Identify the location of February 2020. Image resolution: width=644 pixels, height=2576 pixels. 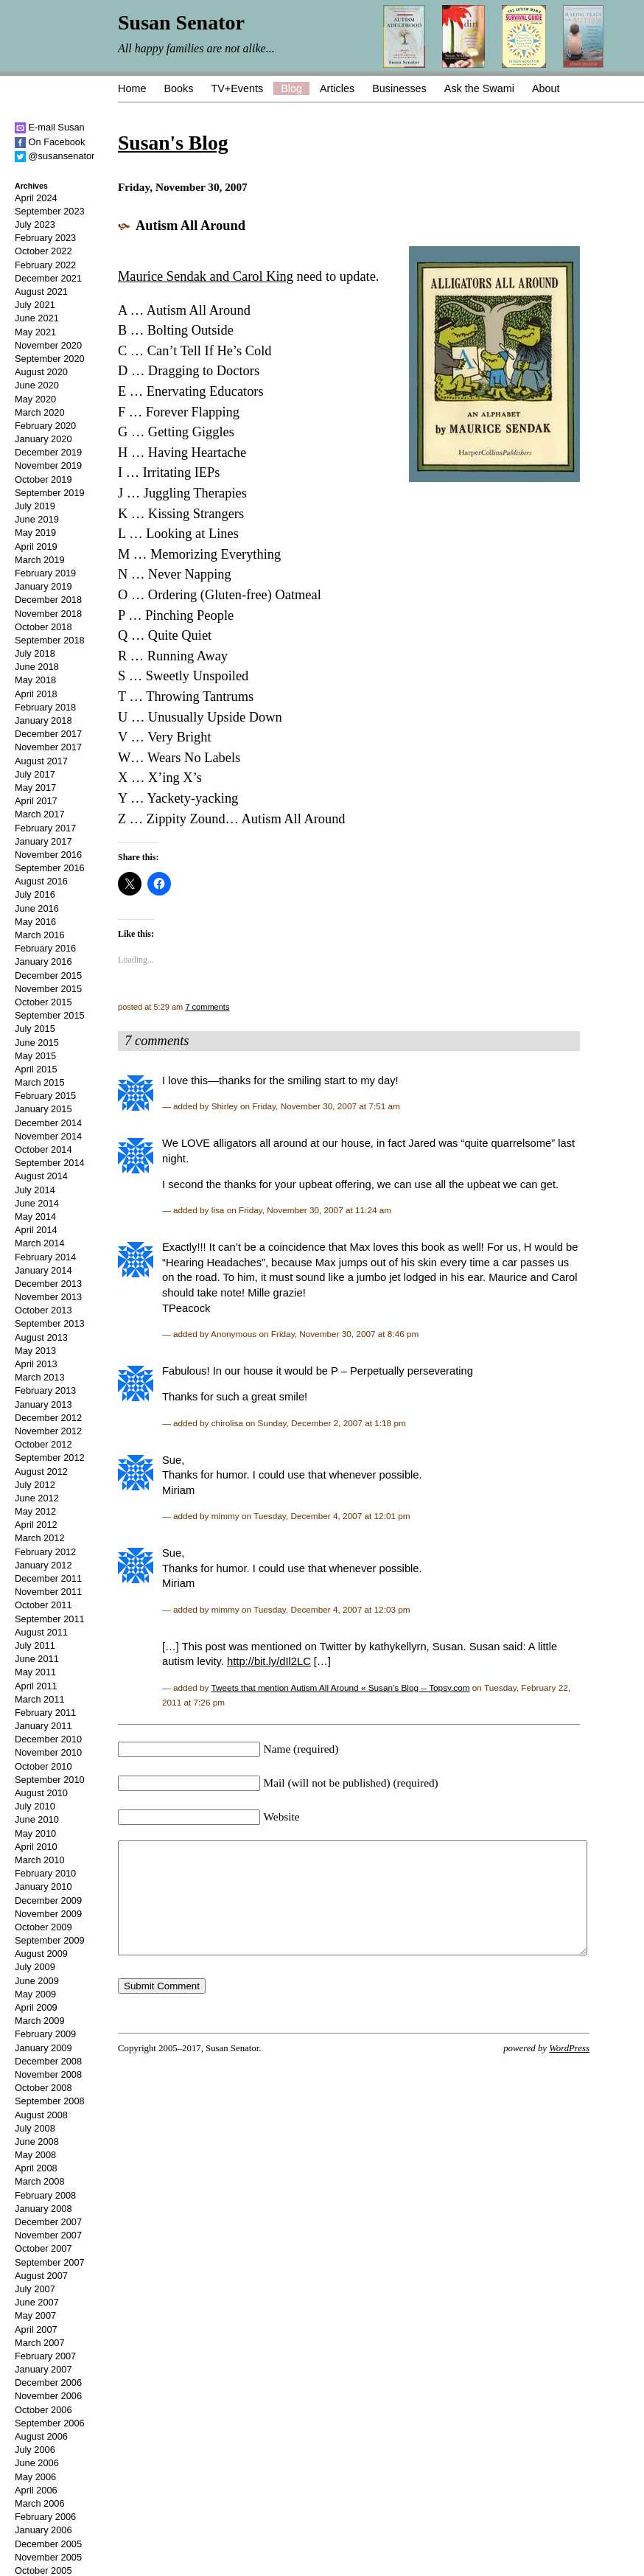
(45, 425).